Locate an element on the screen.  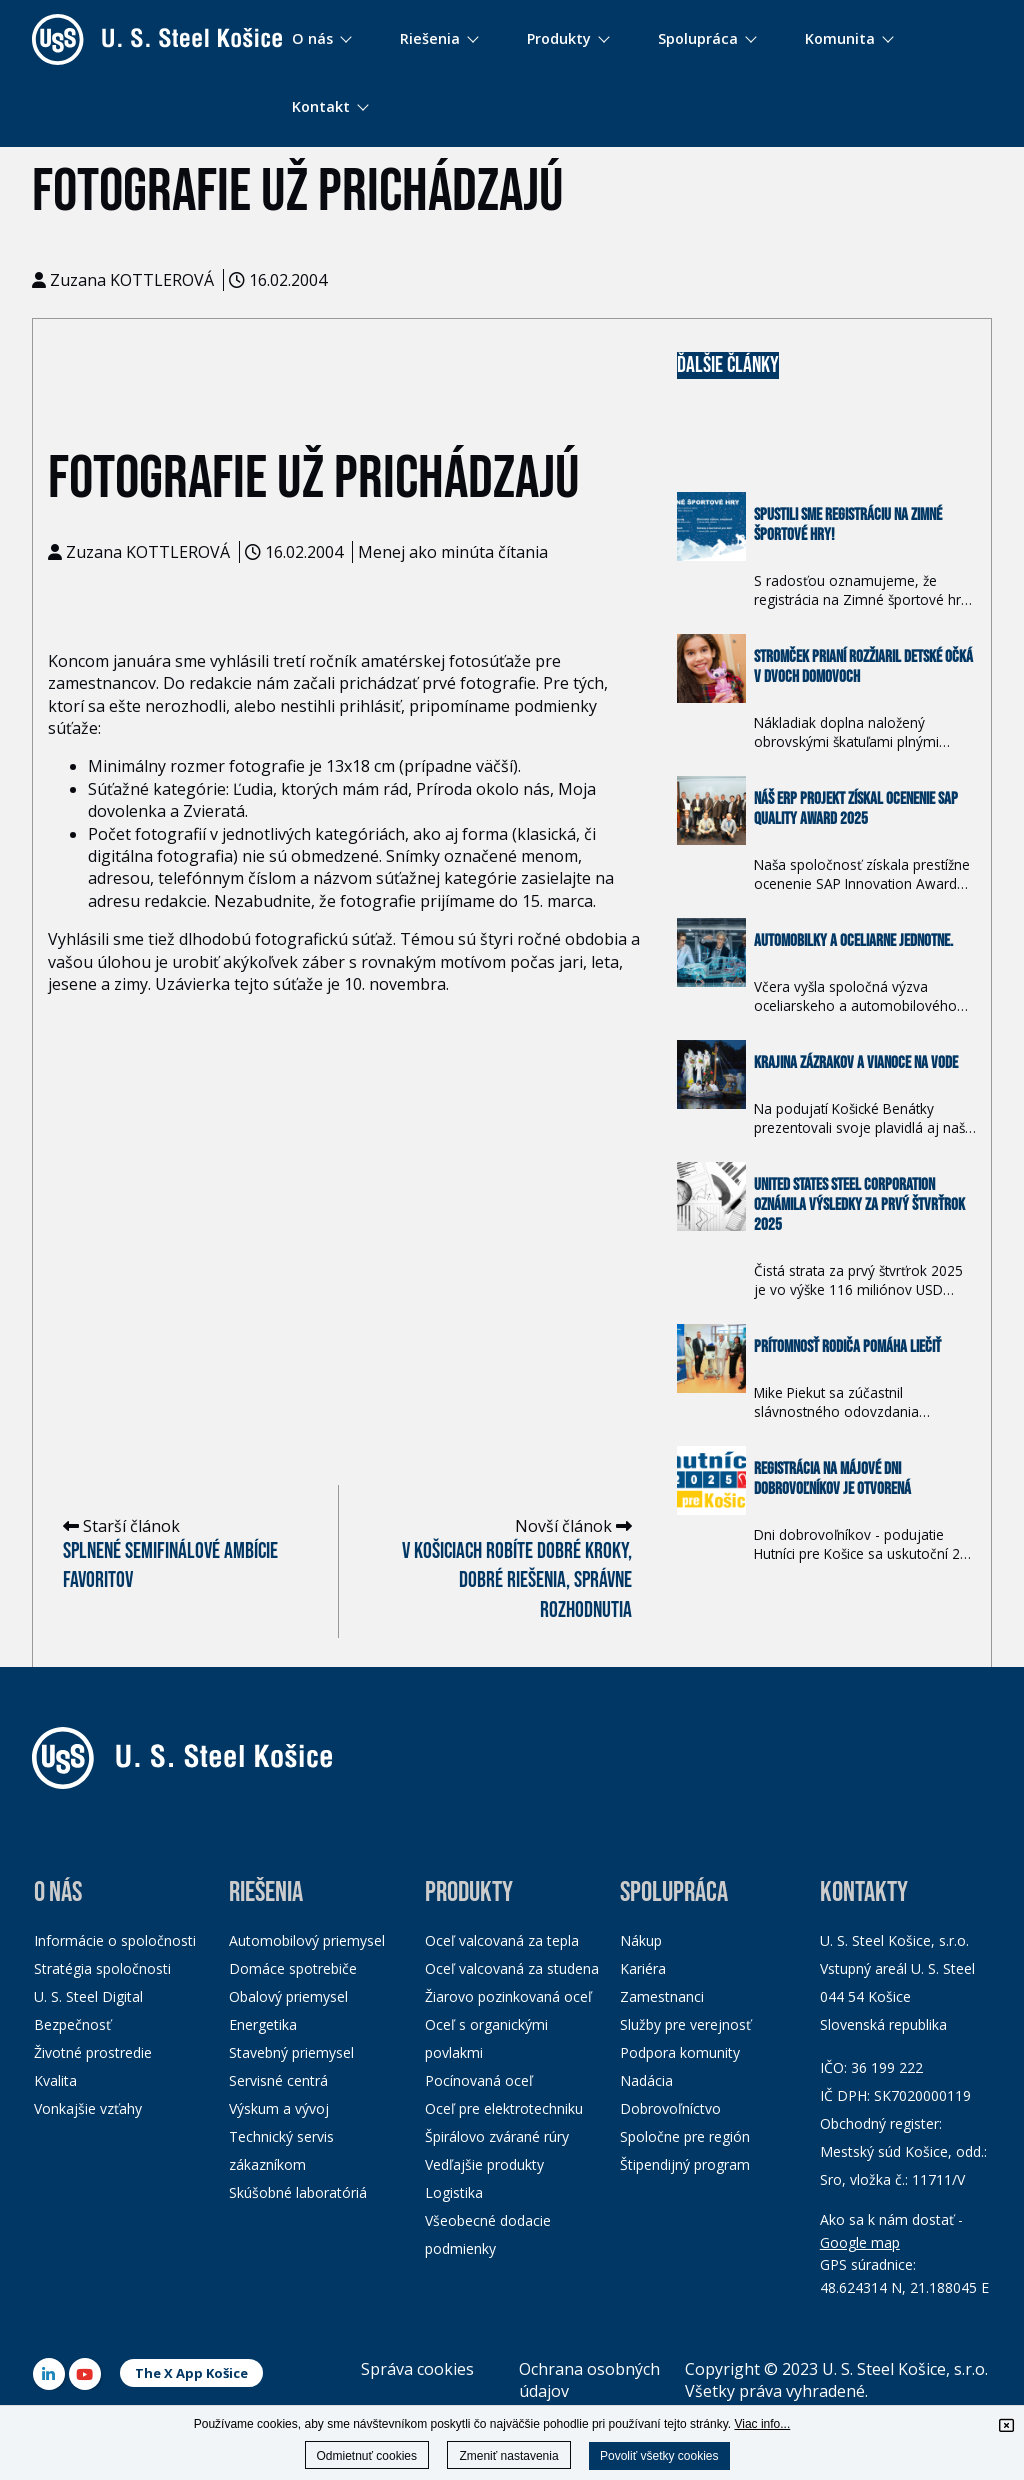
Odmietnuť cookies is located at coordinates (367, 2456).